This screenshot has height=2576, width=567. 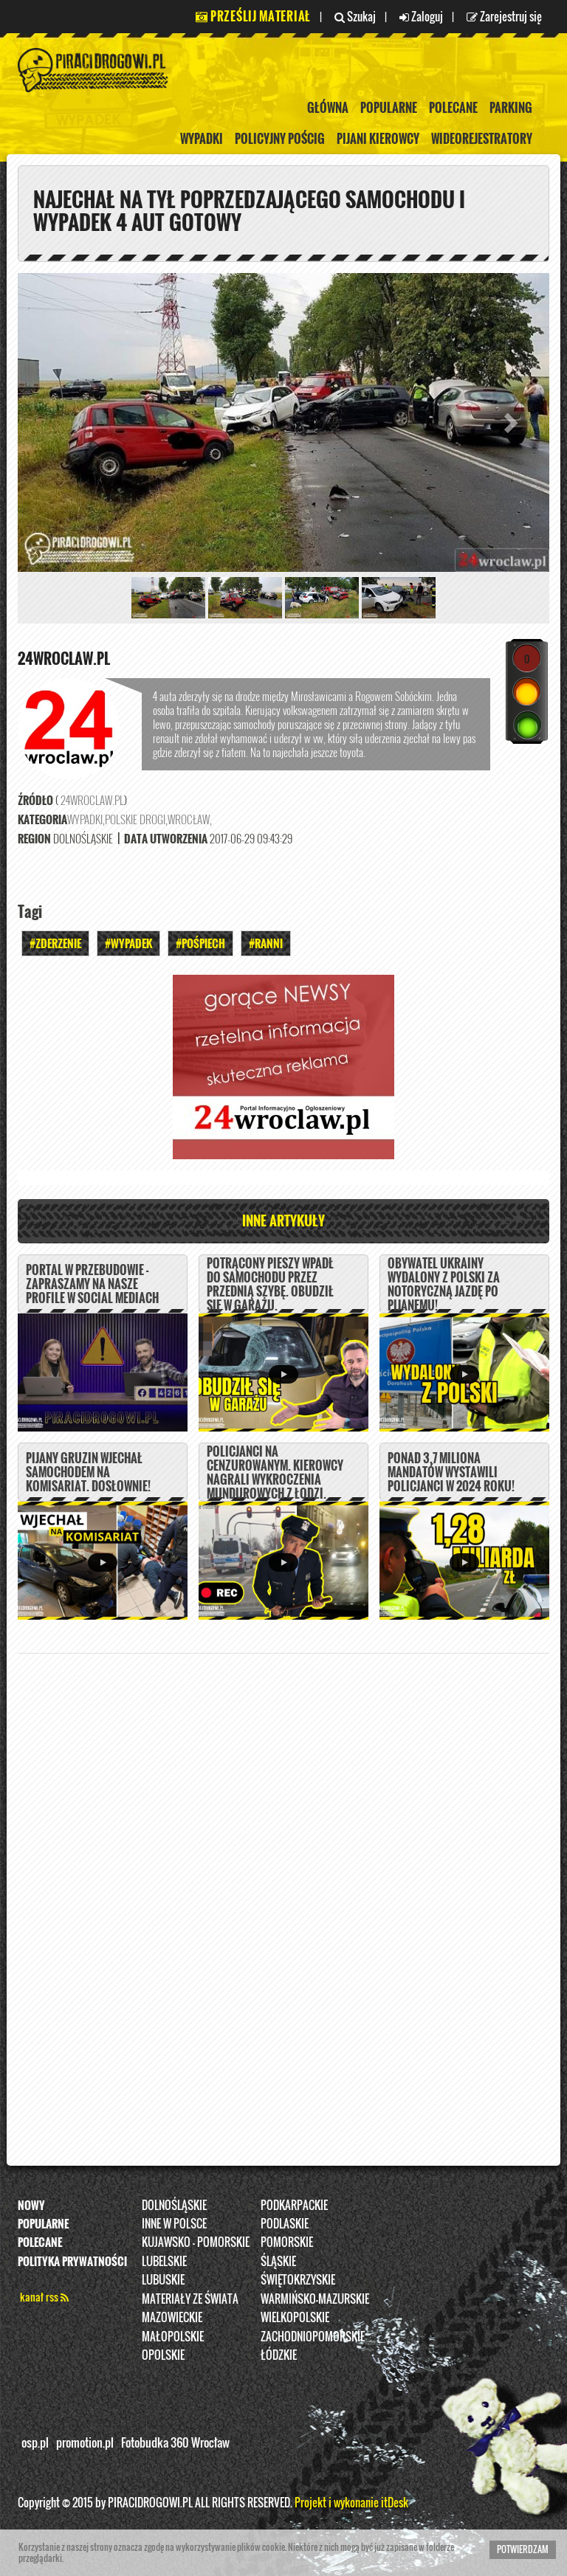 What do you see at coordinates (92, 1284) in the screenshot?
I see `PORTAL W PRZEBUDOWIE - ZAPRASZAMY NA NASZE PROFILE W SOCIAL MEDIACH` at bounding box center [92, 1284].